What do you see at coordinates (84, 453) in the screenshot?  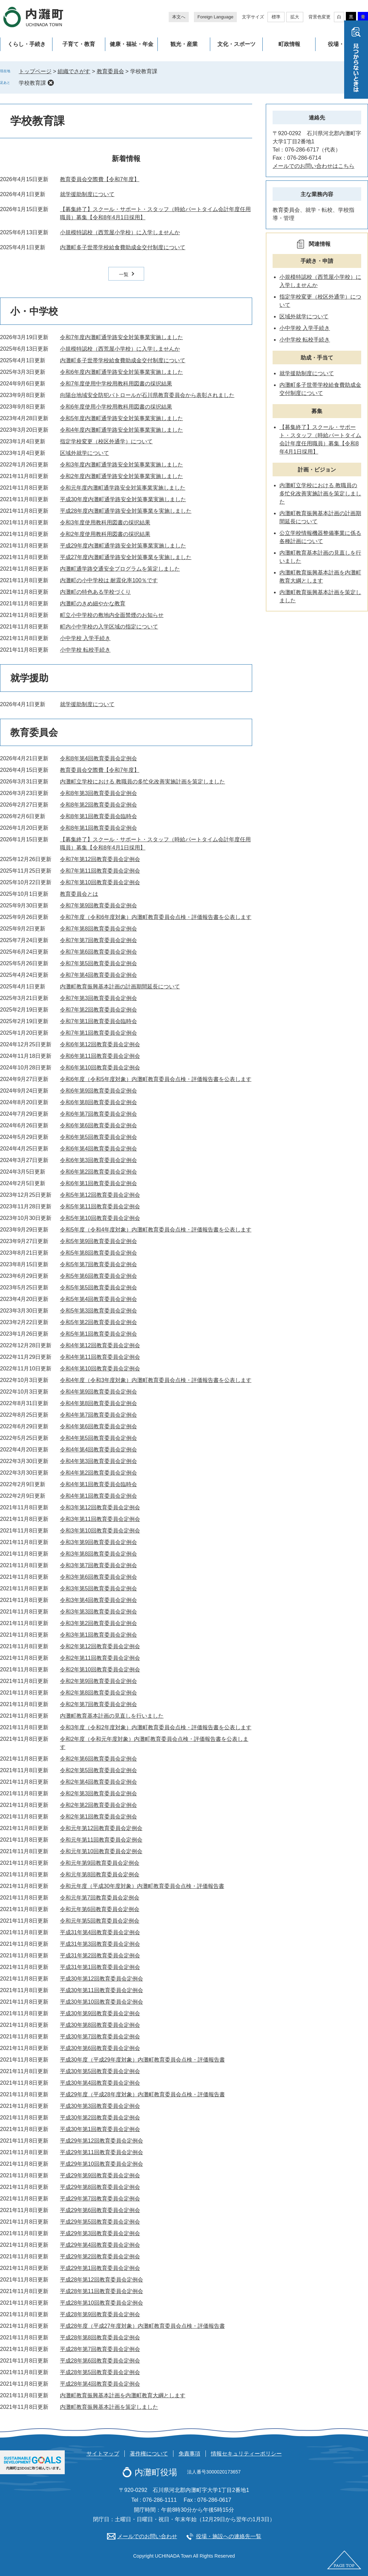 I see `区域外就学について` at bounding box center [84, 453].